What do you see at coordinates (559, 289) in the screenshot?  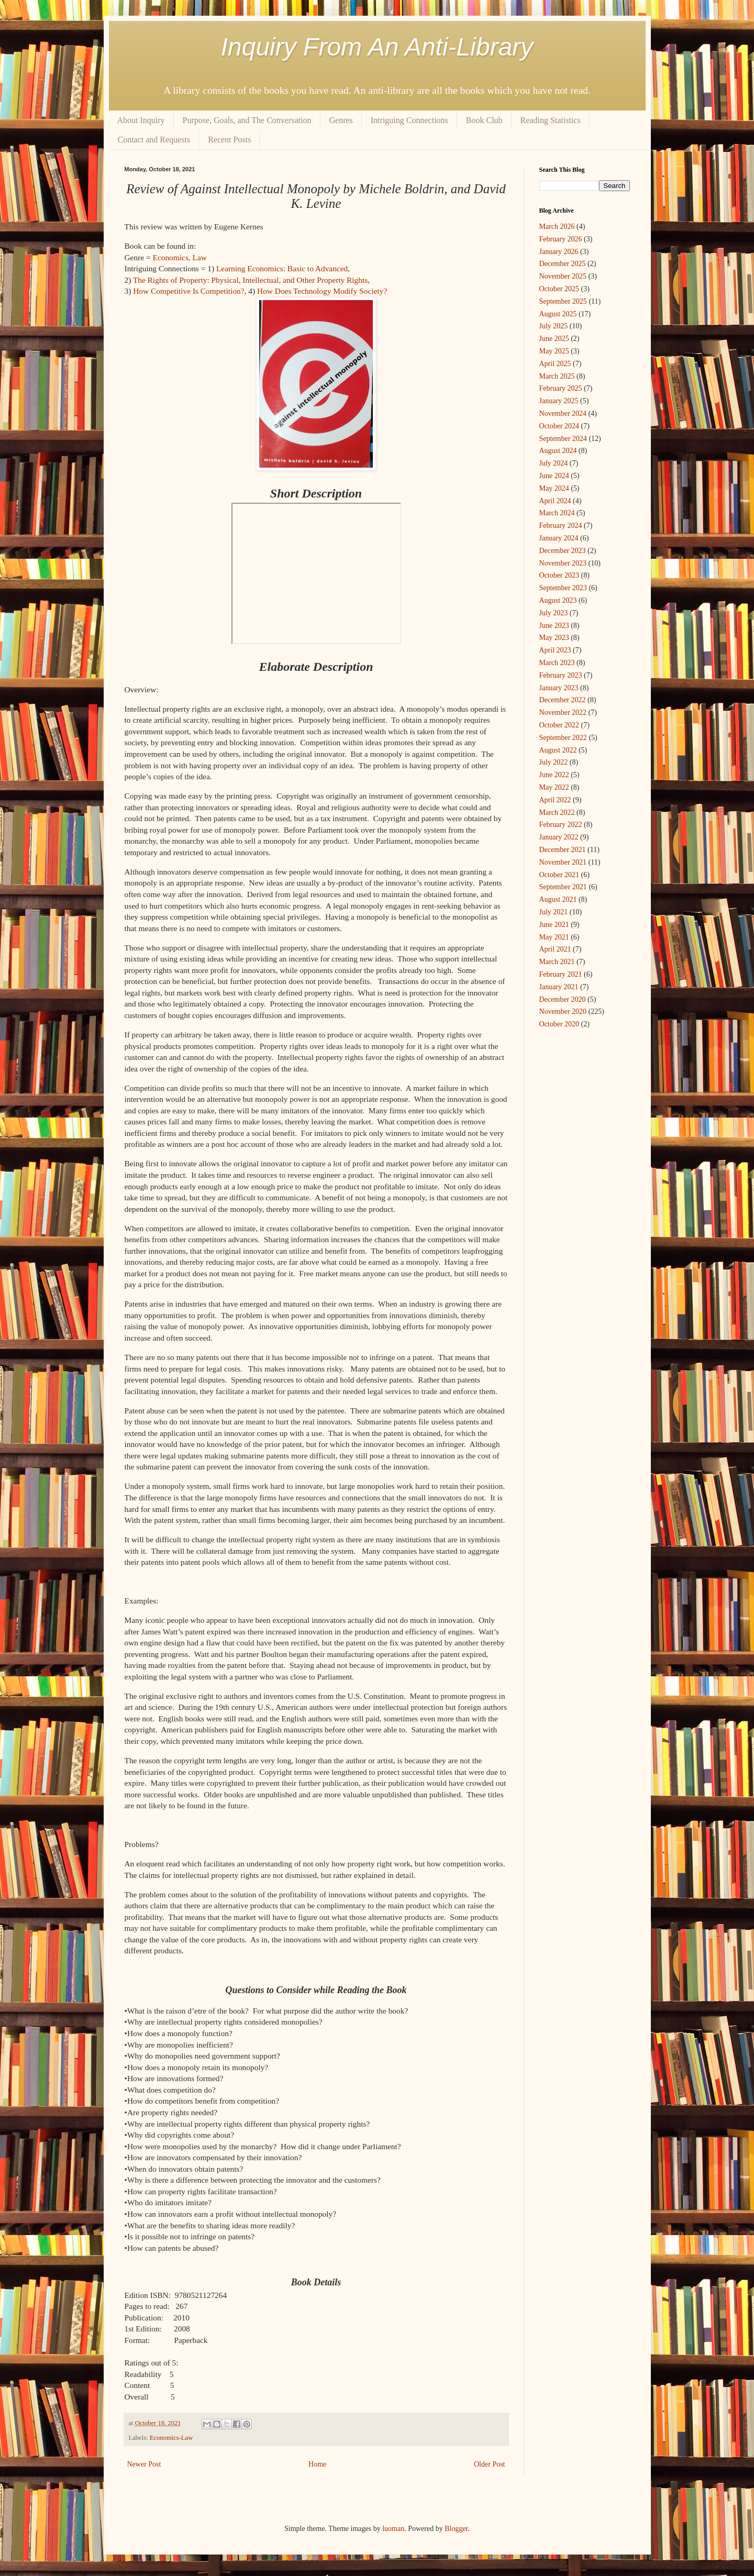 I see `October 2025` at bounding box center [559, 289].